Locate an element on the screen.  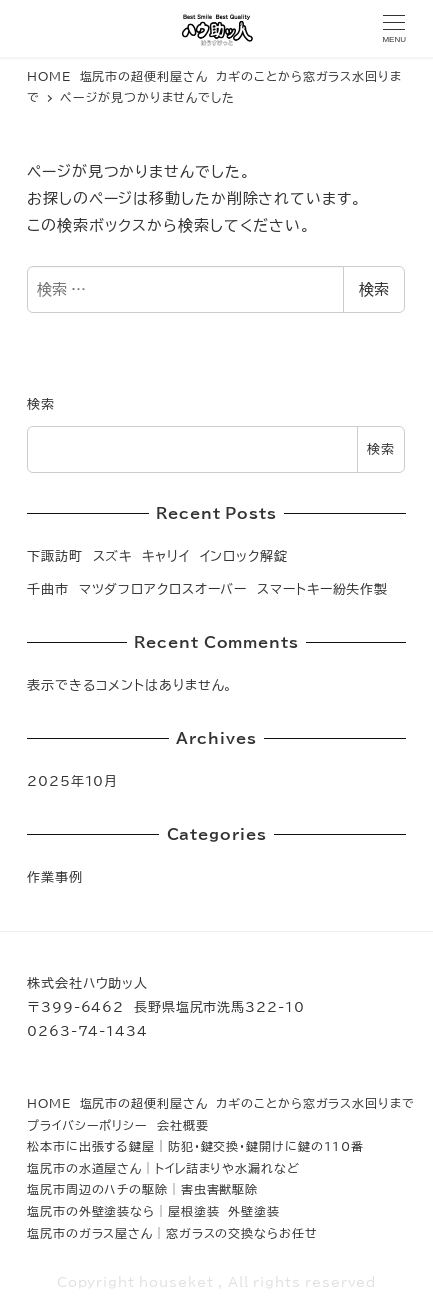
作業事例 is located at coordinates (55, 877).